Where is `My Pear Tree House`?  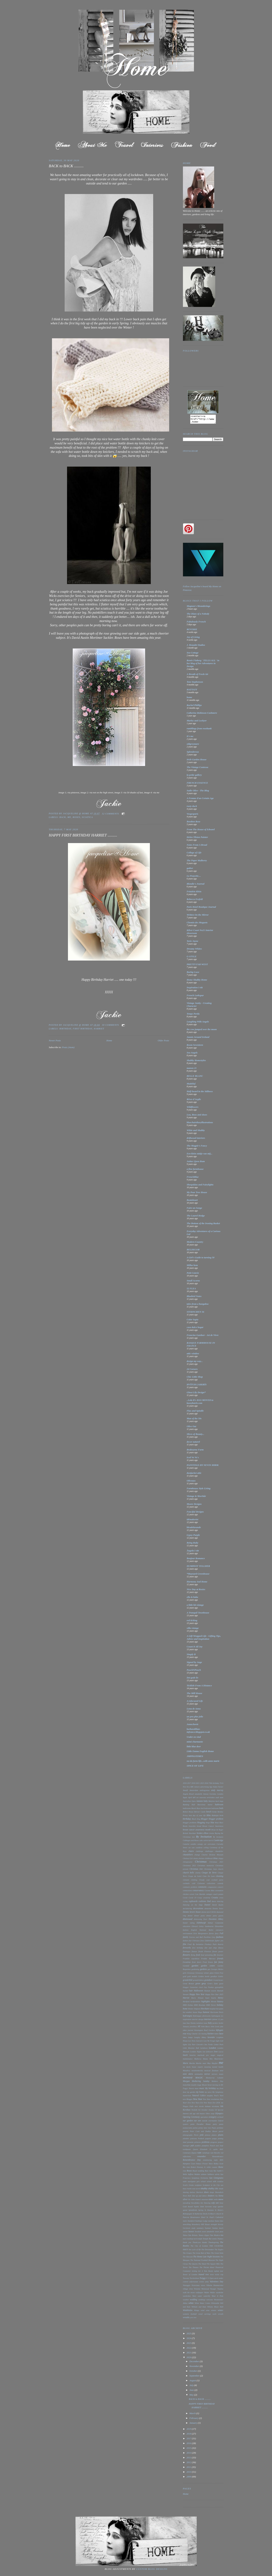
My Pear Tree House is located at coordinates (197, 1194).